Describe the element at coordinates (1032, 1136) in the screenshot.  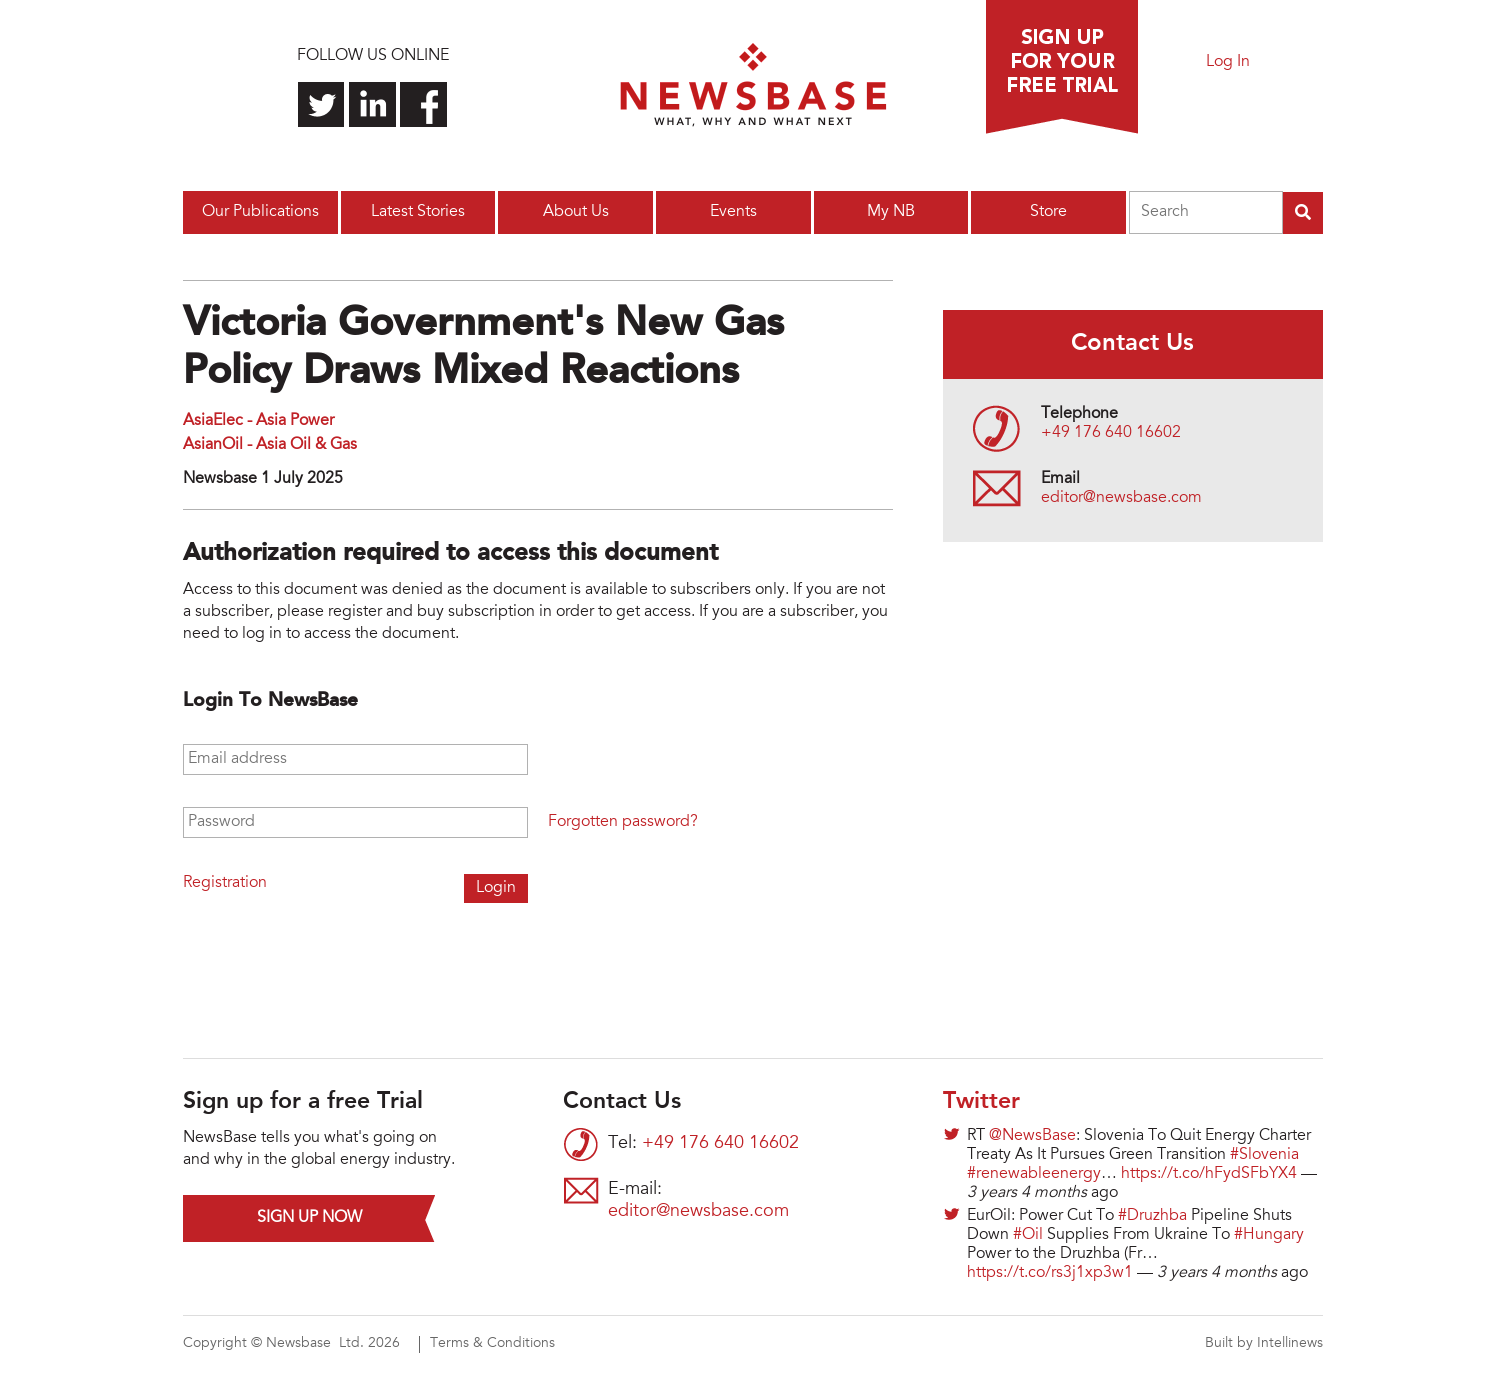
I see `@NewsBase` at that location.